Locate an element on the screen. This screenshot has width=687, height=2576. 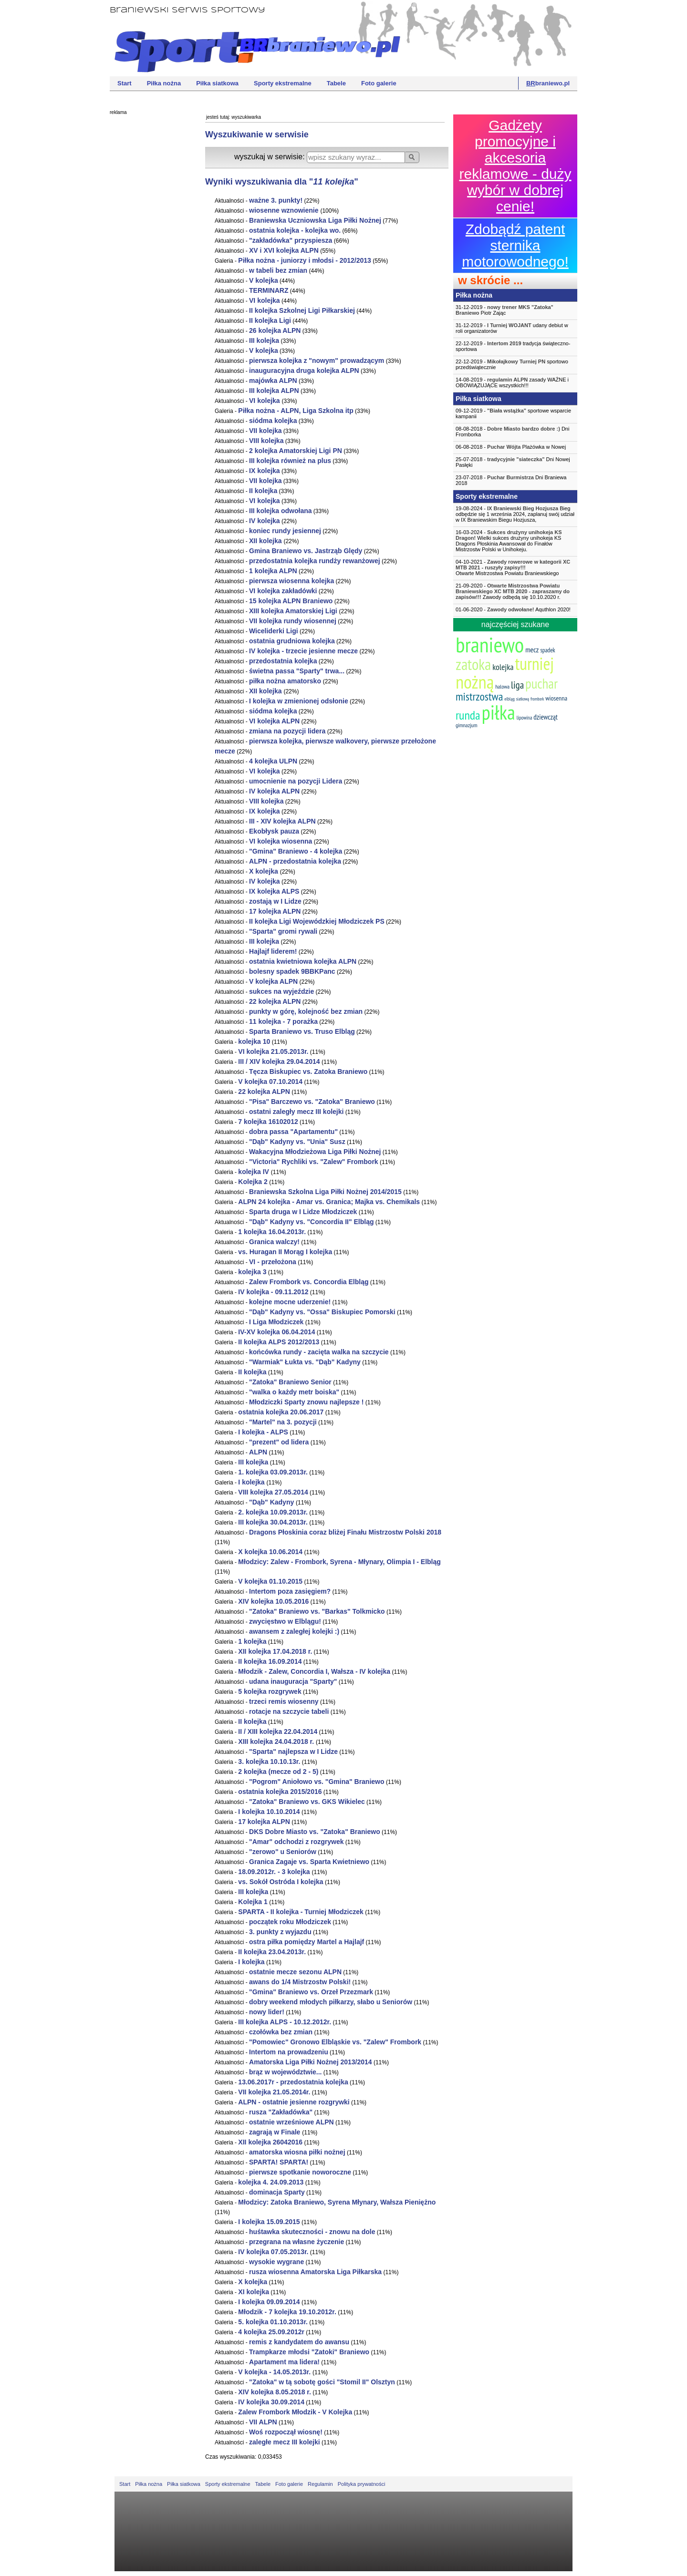
wyszukaj w serwisie: is located at coordinates (270, 157).